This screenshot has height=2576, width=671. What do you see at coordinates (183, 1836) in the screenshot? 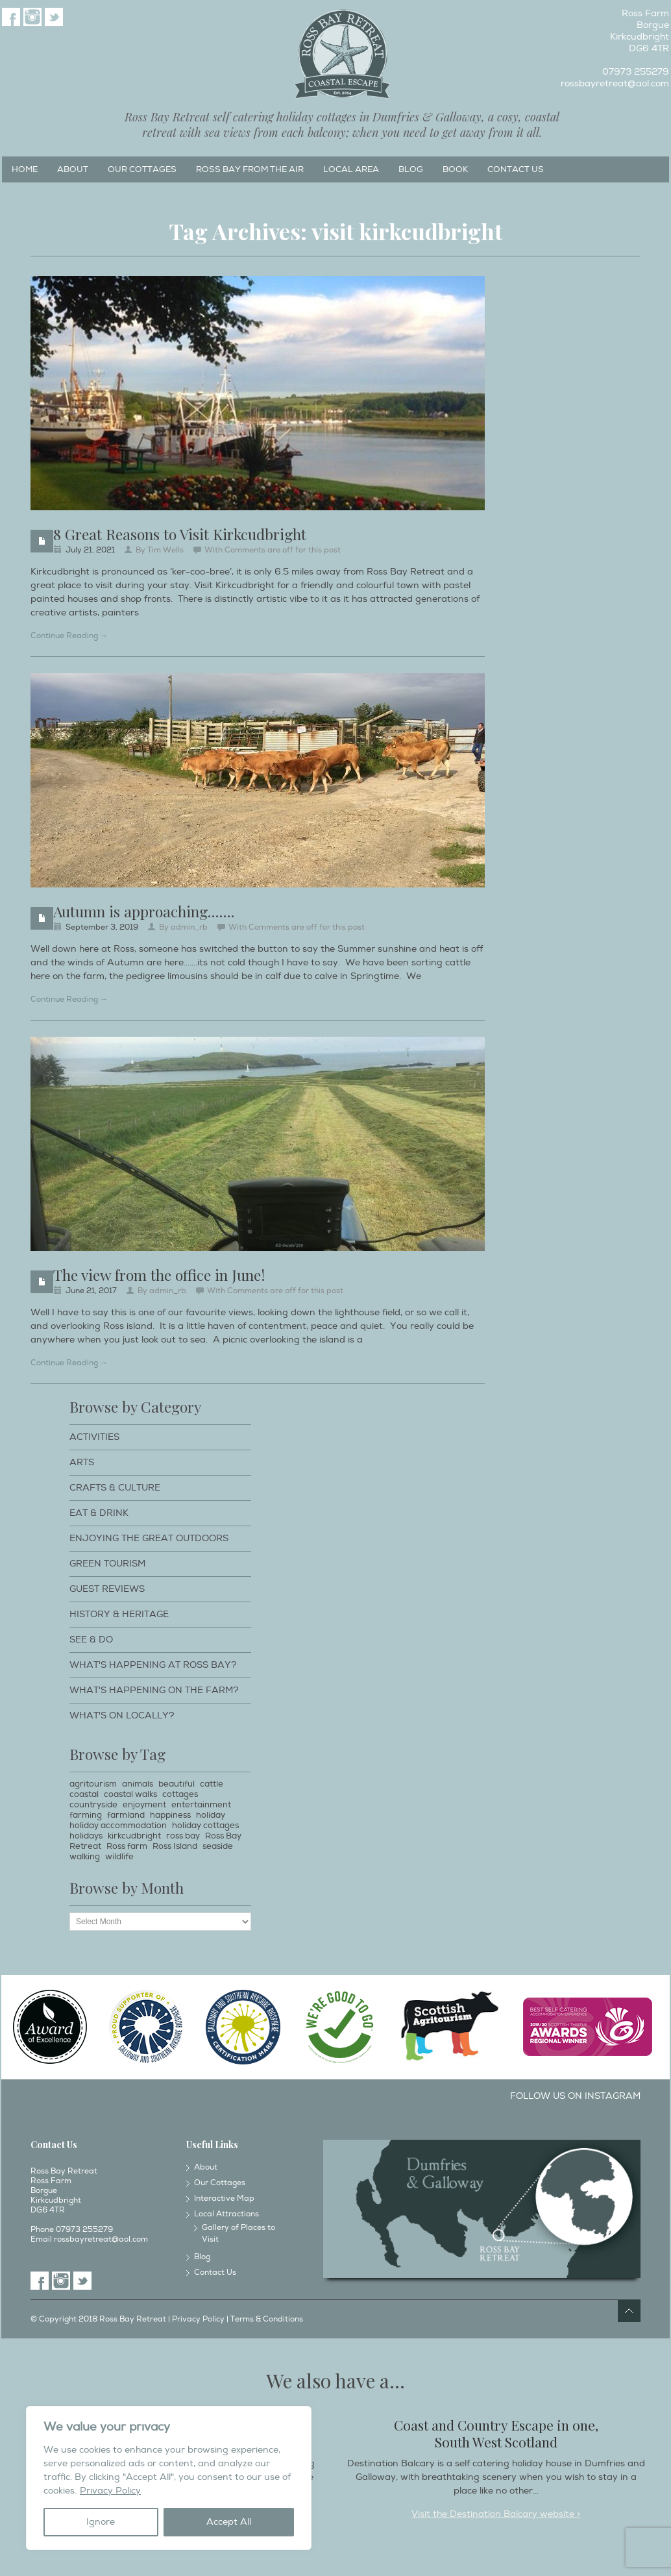
I see `ross bay` at bounding box center [183, 1836].